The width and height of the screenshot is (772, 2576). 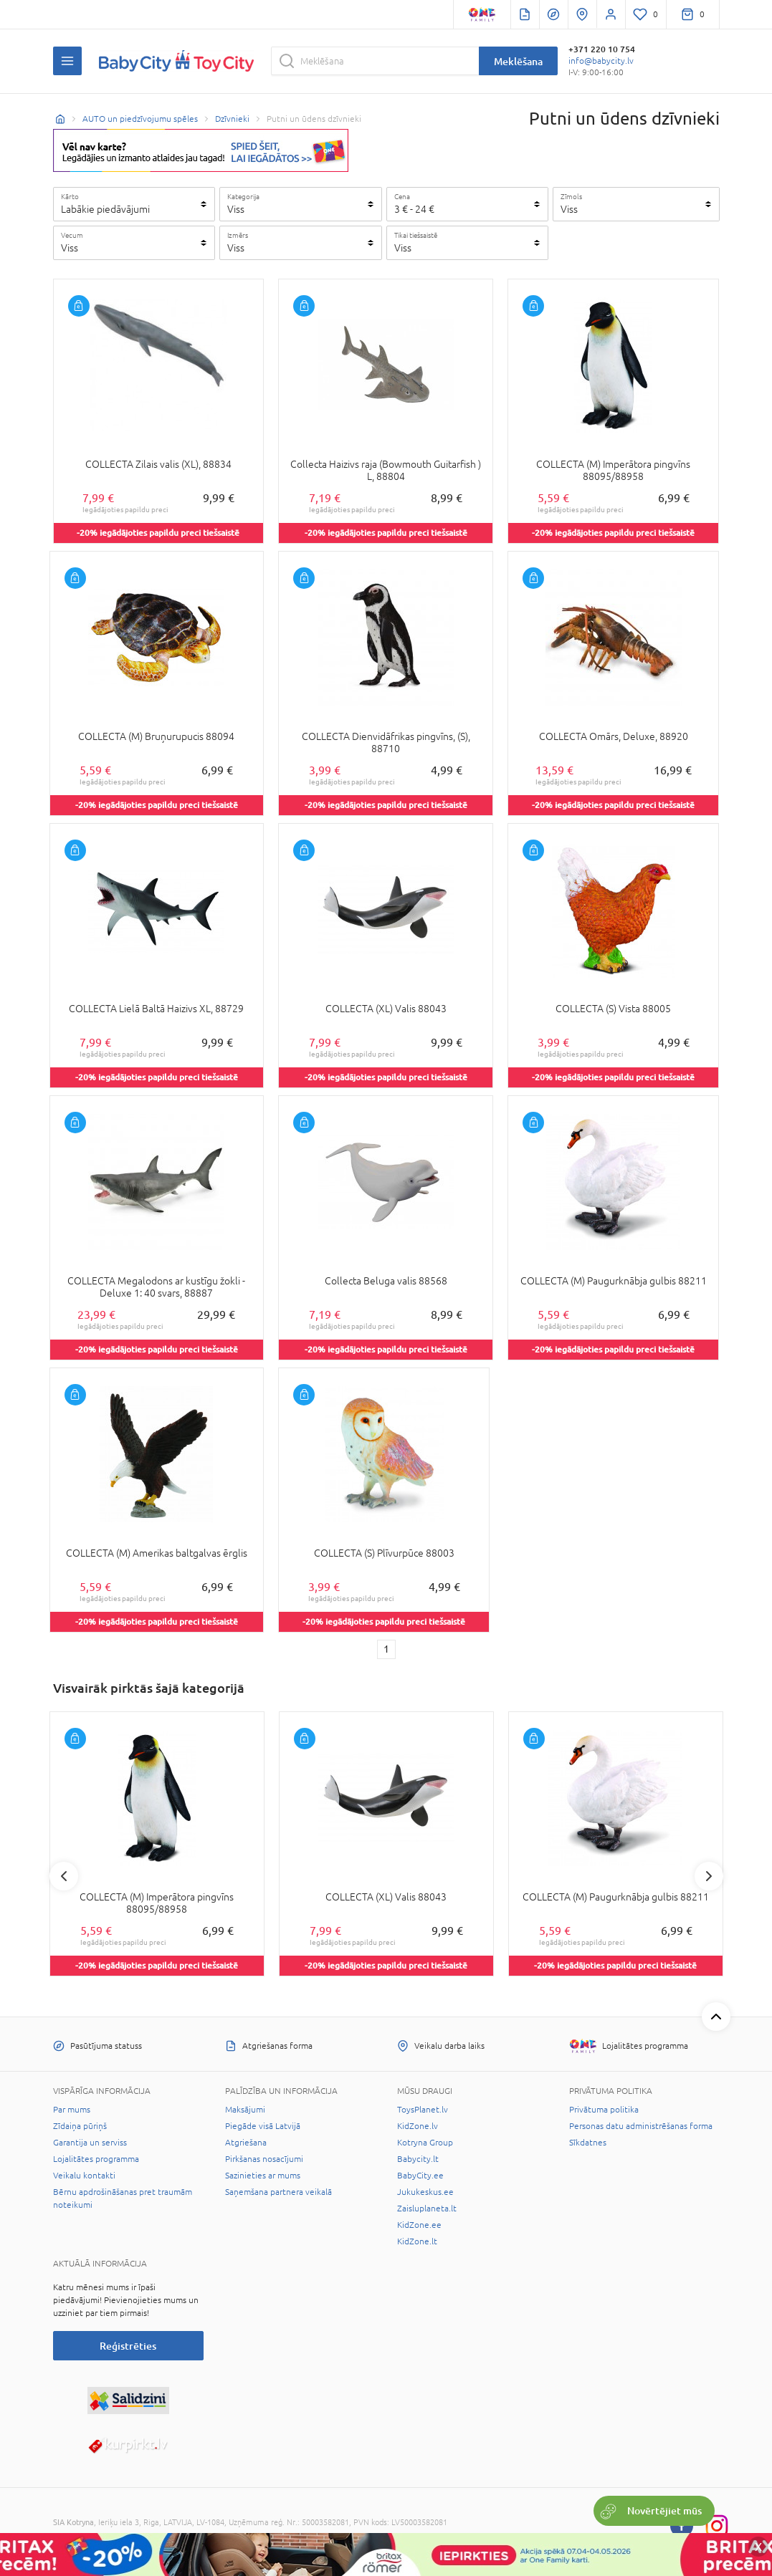 I want to click on Veikalu kontakti, so click(x=84, y=2176).